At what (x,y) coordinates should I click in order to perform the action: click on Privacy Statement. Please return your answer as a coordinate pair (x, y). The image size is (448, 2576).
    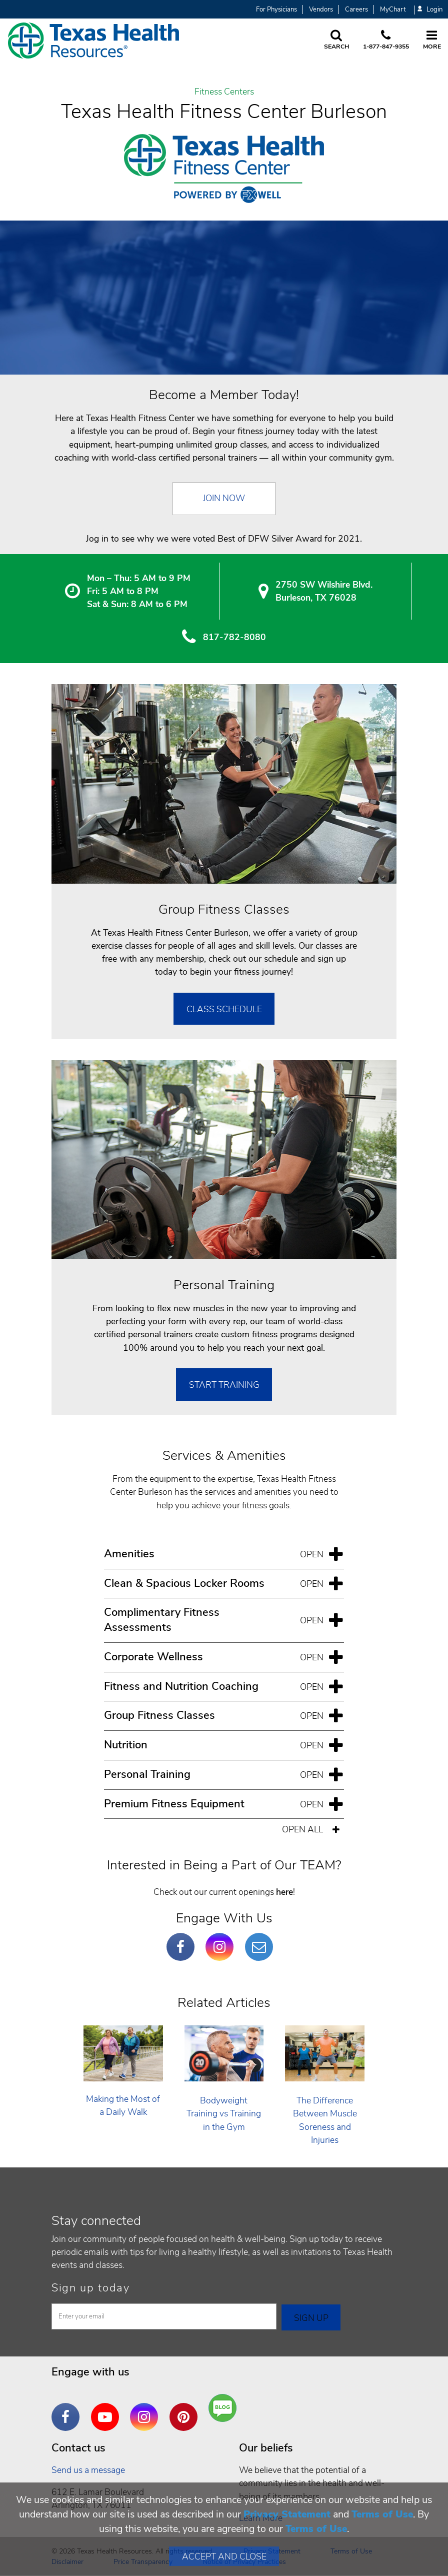
    Looking at the image, I should click on (287, 2514).